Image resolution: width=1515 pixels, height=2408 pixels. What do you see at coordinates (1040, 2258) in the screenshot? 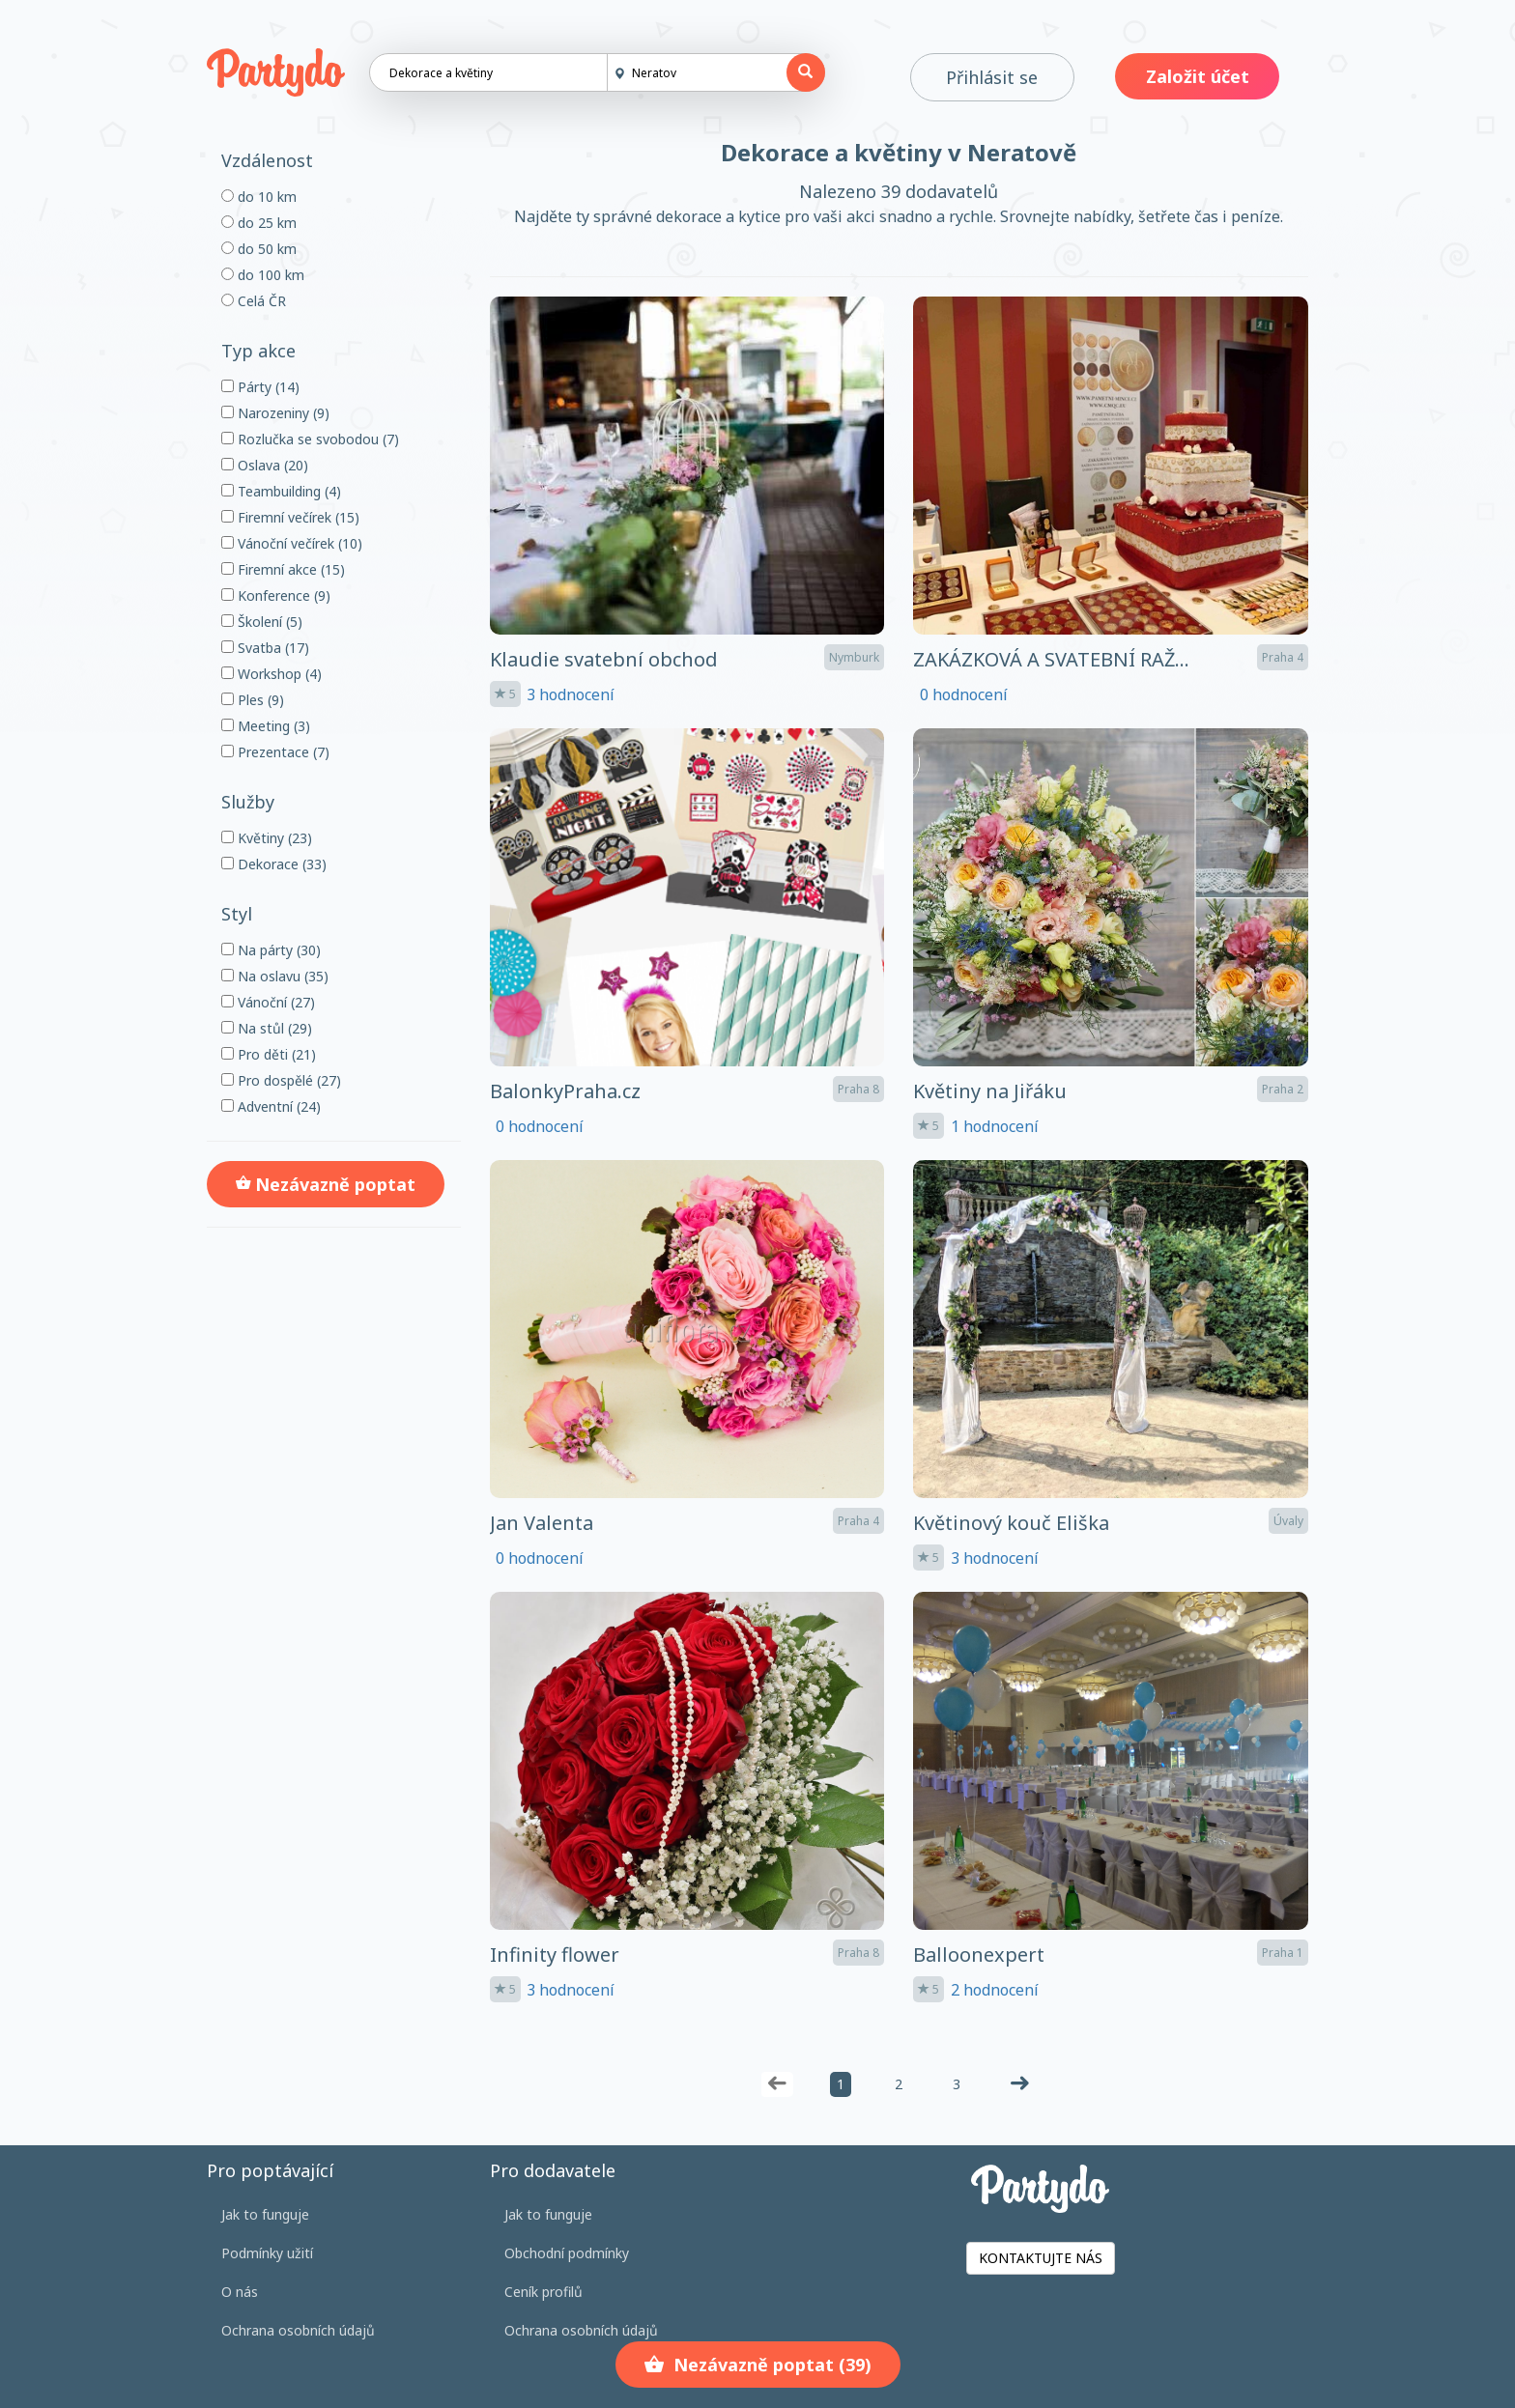
I see `KONTAKTUJTE NÁS` at bounding box center [1040, 2258].